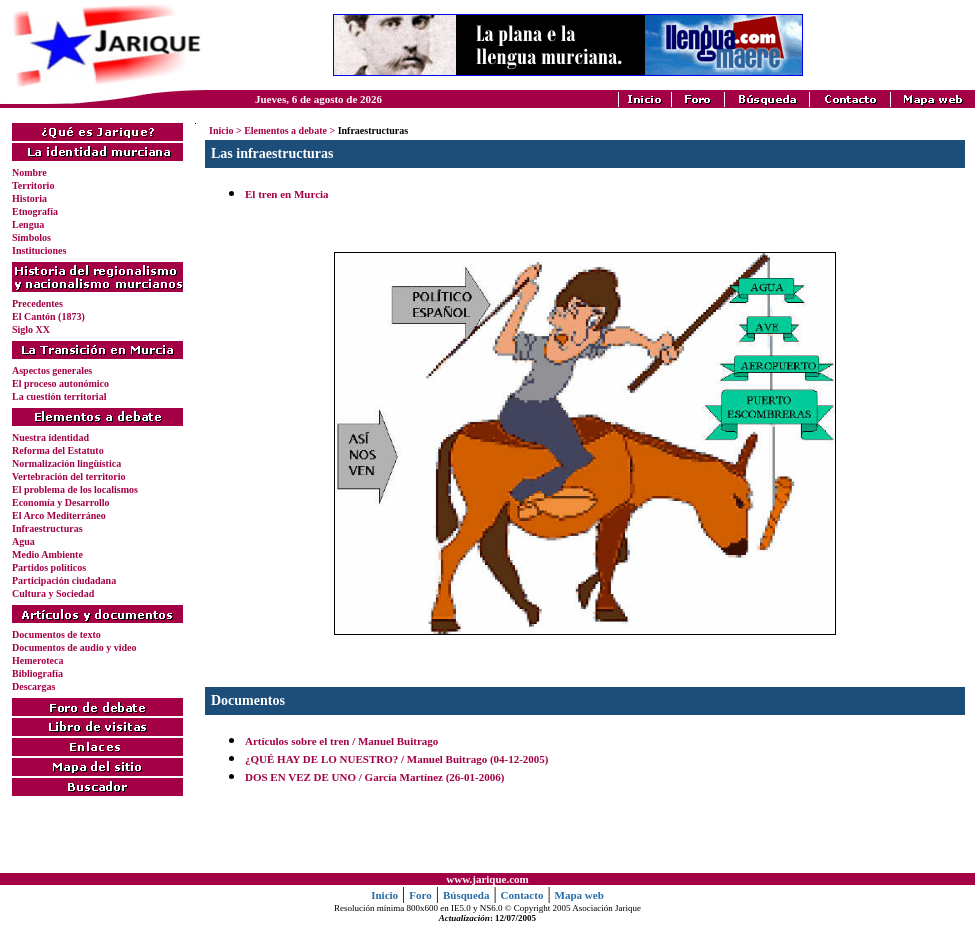 The height and width of the screenshot is (941, 975). Describe the element at coordinates (579, 895) in the screenshot. I see `Mapa web` at that location.